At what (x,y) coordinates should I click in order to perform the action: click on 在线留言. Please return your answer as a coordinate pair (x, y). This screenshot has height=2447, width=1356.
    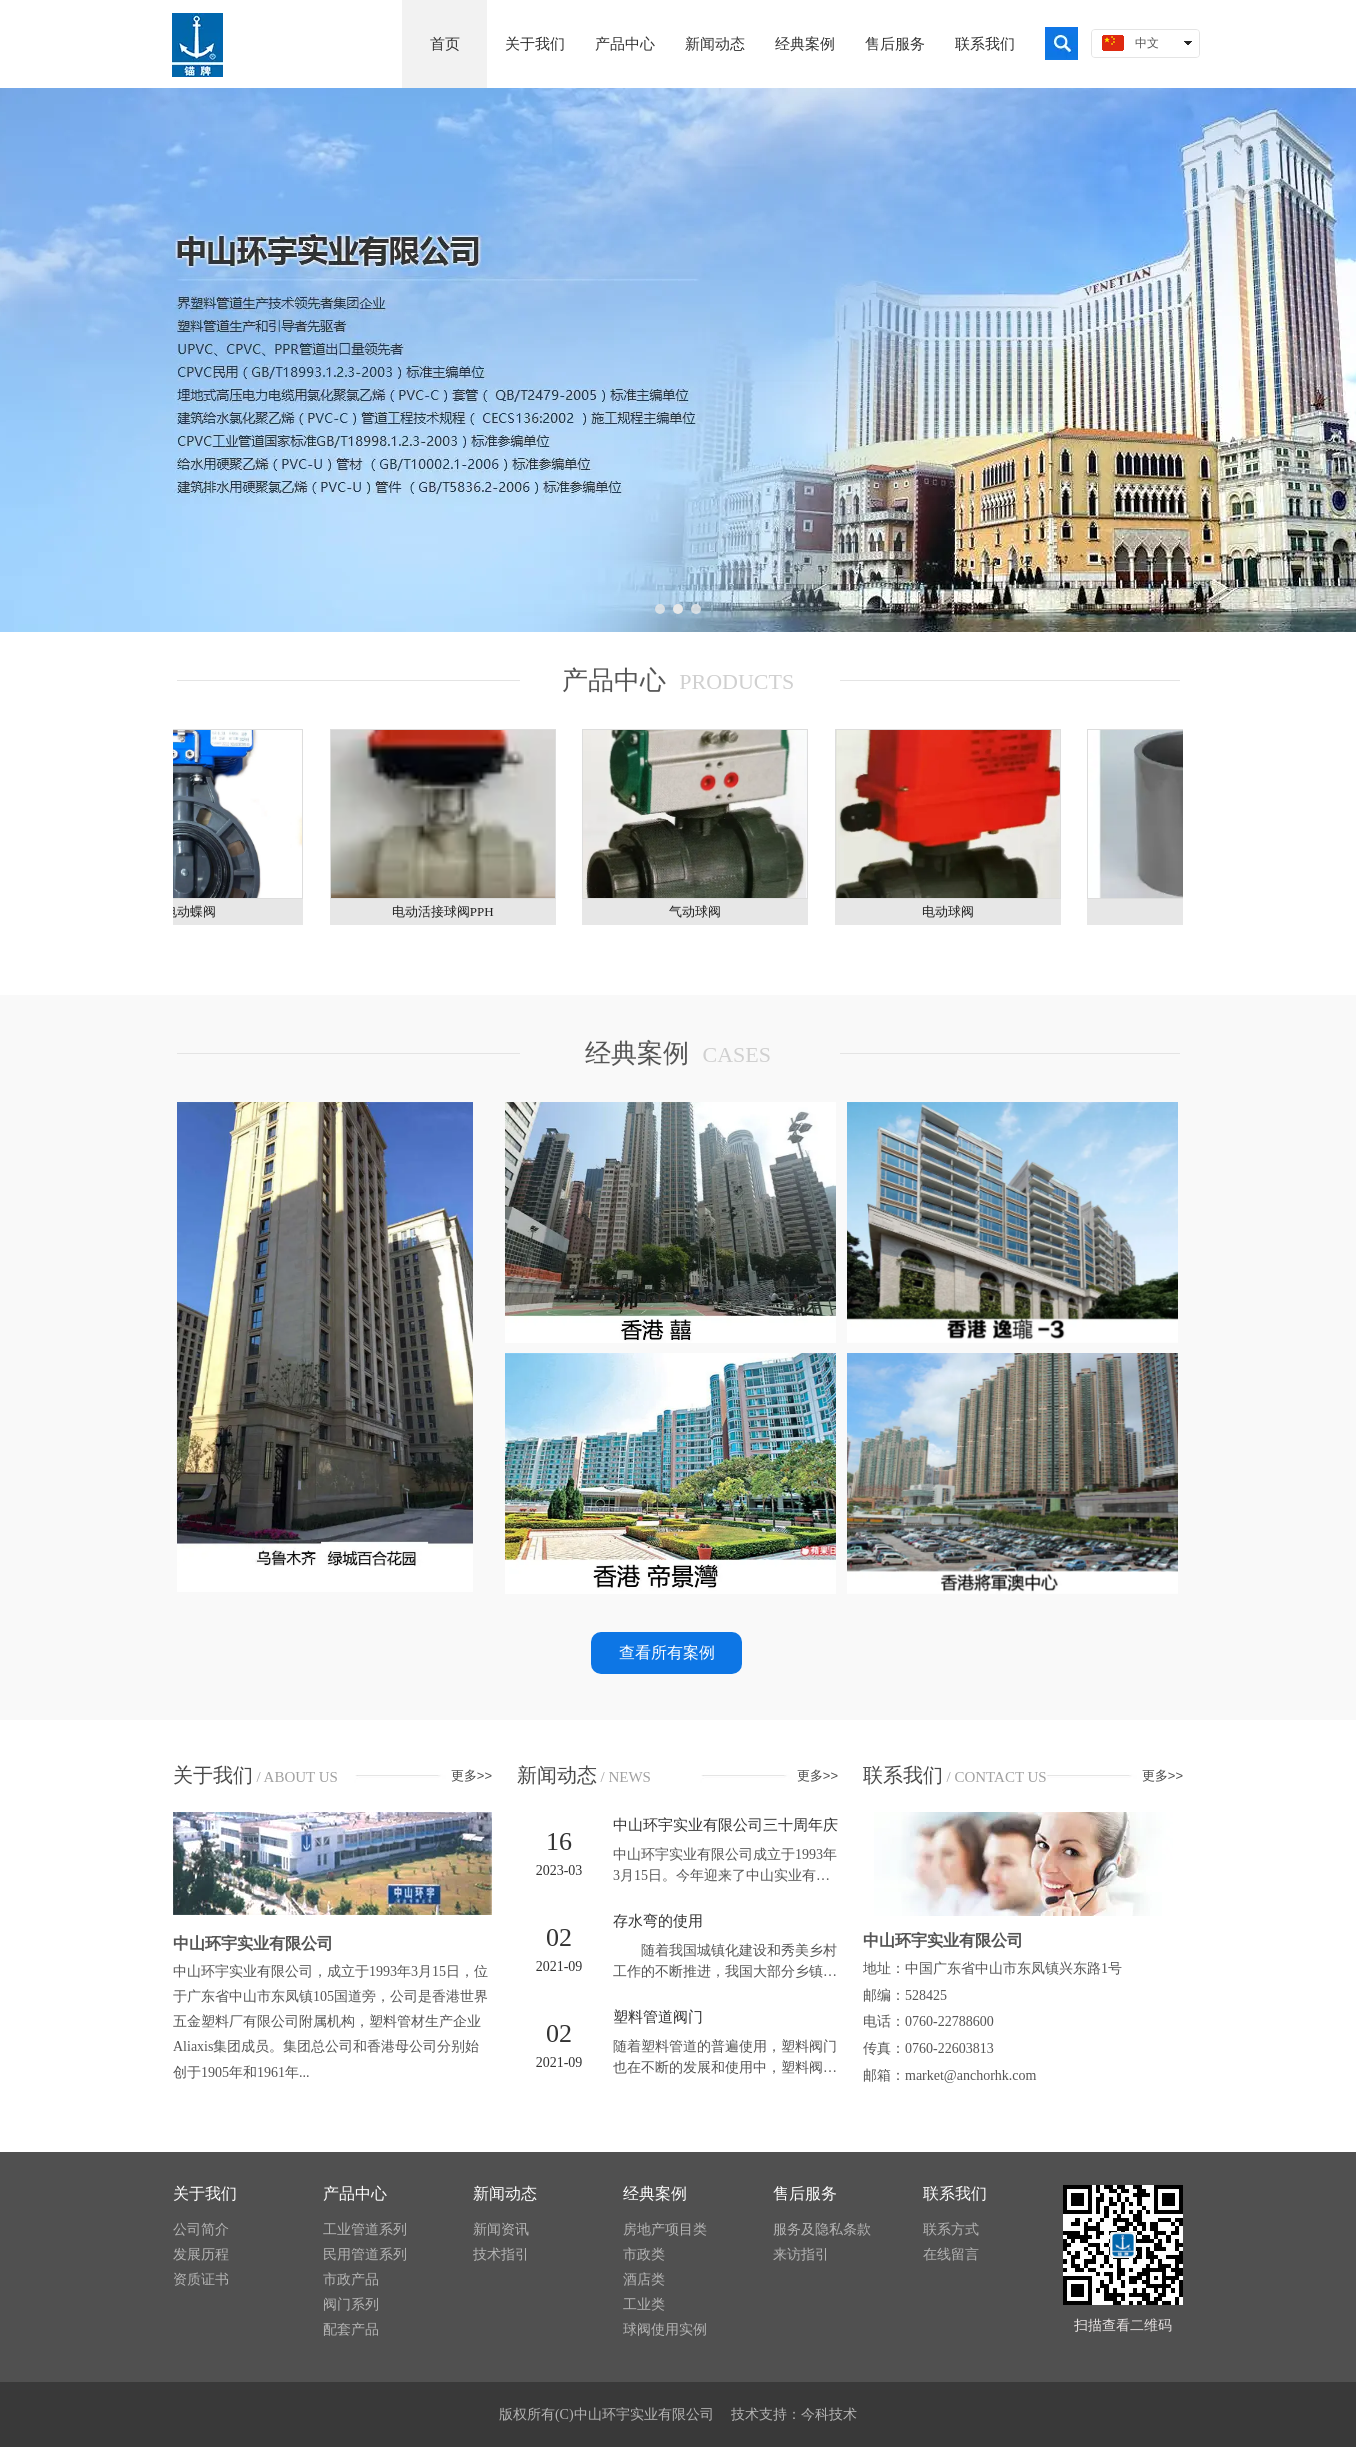
    Looking at the image, I should click on (951, 2254).